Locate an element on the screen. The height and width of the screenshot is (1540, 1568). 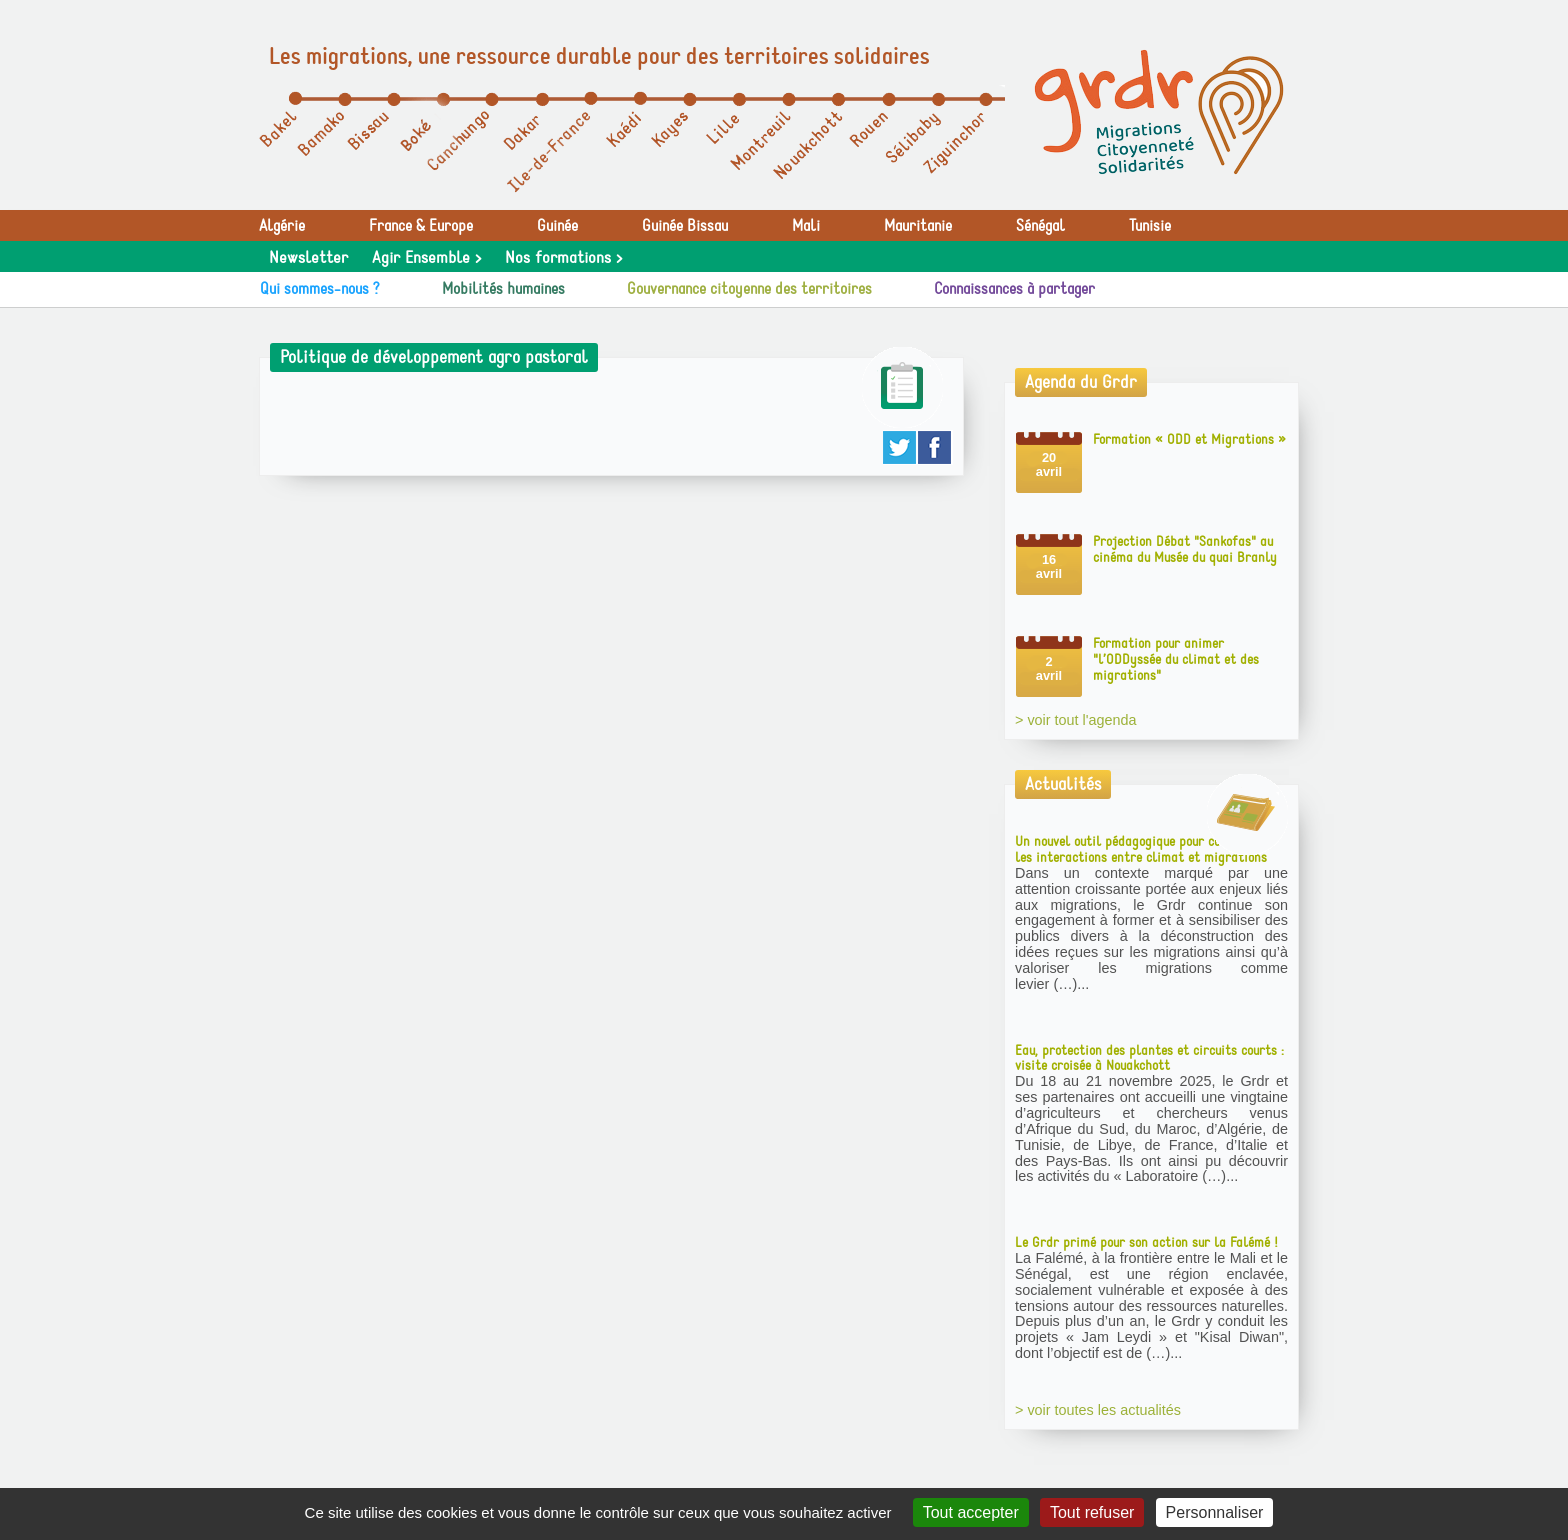
> voir tout l'agenda is located at coordinates (1076, 720).